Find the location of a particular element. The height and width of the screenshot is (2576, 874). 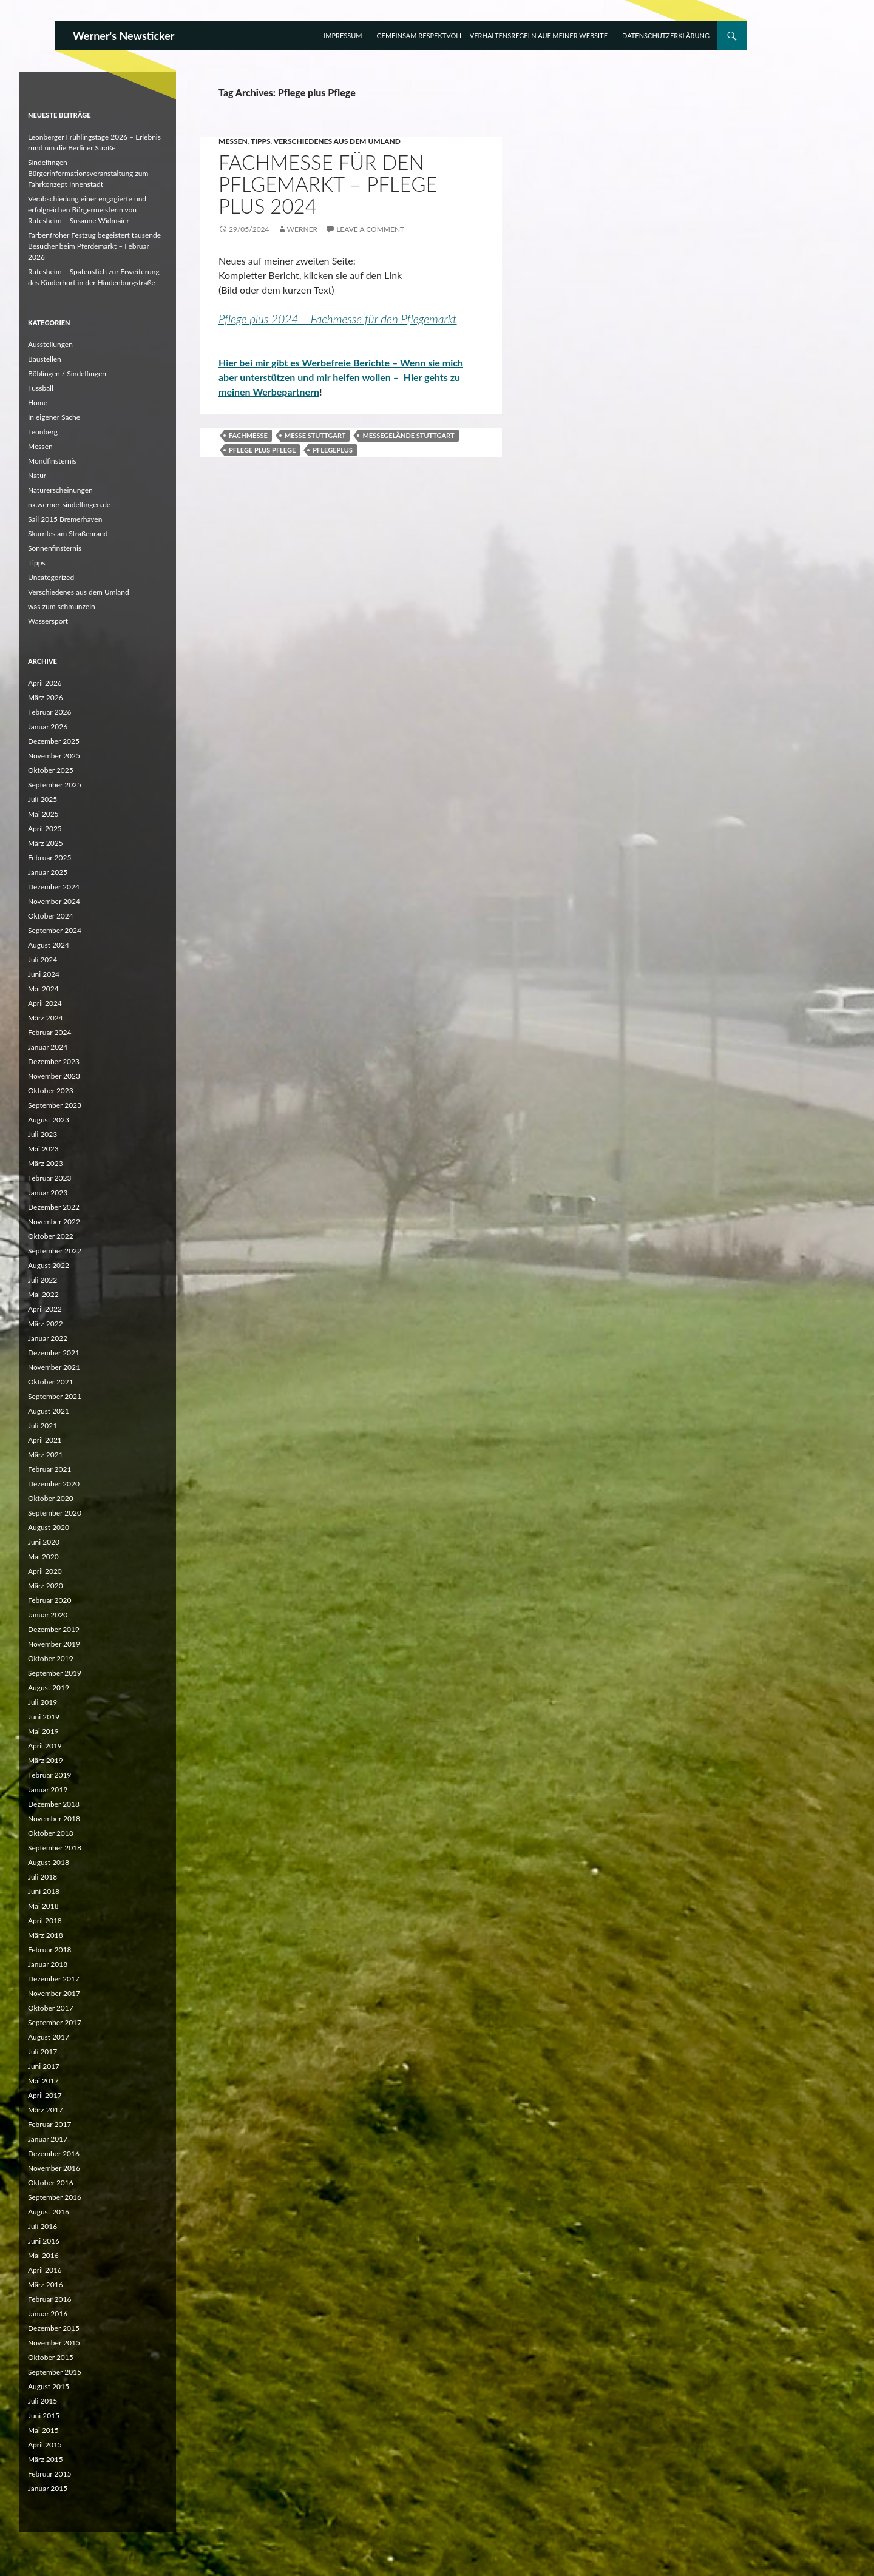

Dezember 2019 is located at coordinates (54, 1629).